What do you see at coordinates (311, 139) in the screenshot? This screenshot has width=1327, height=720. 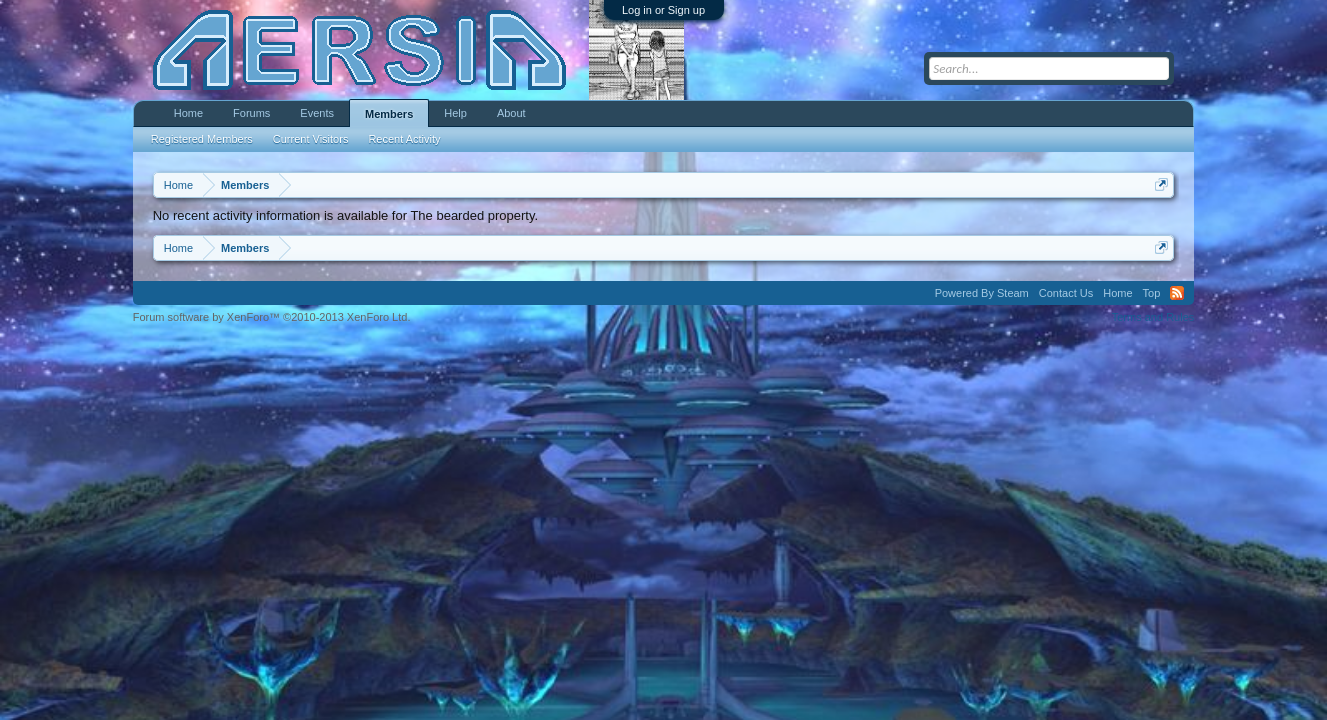 I see `Current Visitors` at bounding box center [311, 139].